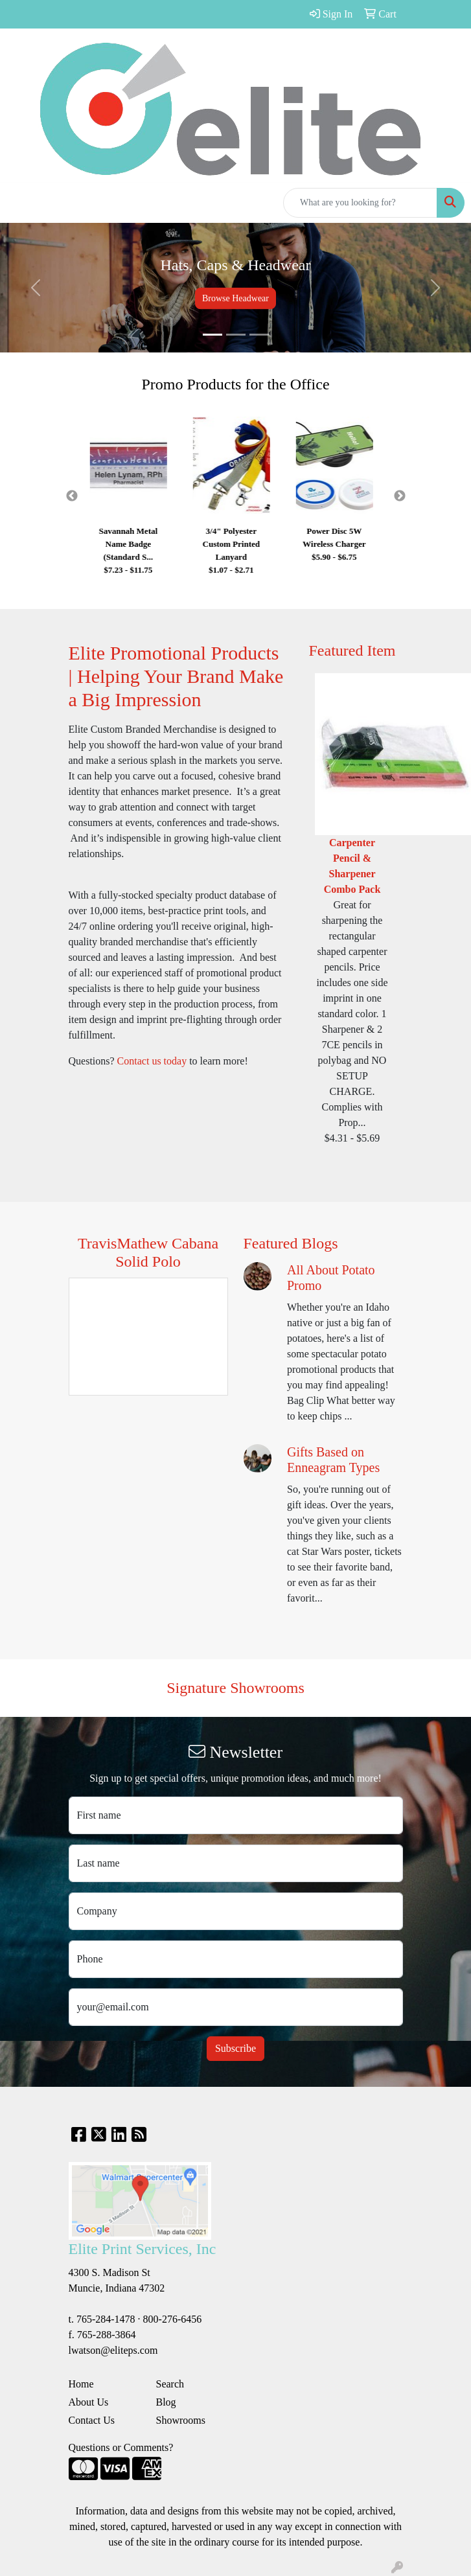 Image resolution: width=471 pixels, height=2576 pixels. Describe the element at coordinates (235, 298) in the screenshot. I see `Browse Headwear` at that location.